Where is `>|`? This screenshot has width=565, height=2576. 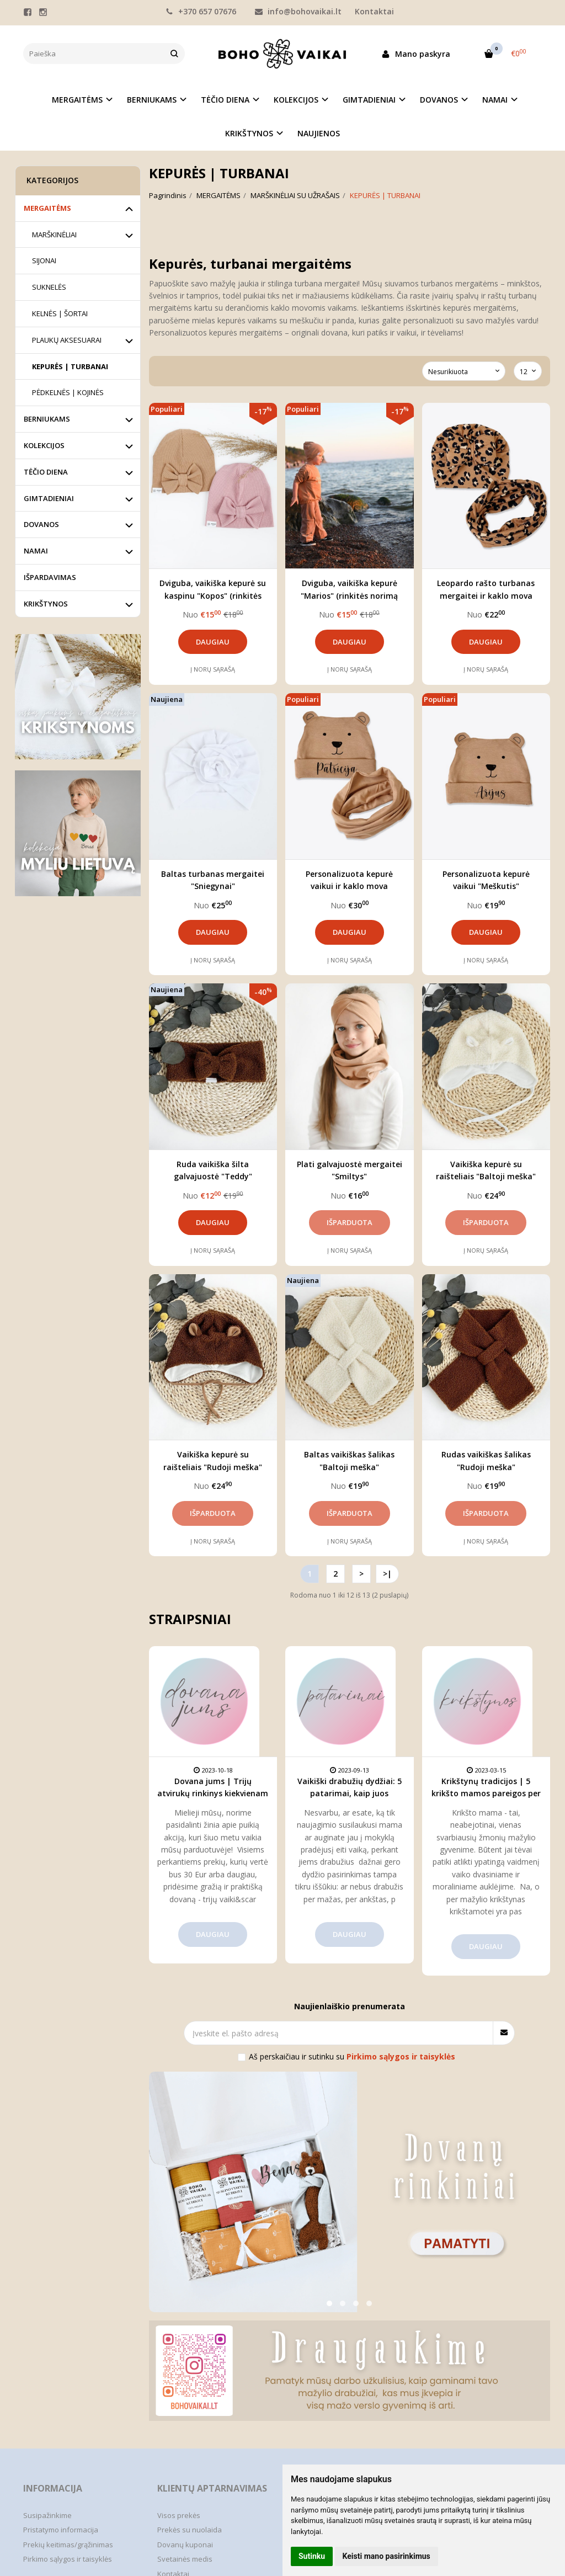
>| is located at coordinates (387, 1573).